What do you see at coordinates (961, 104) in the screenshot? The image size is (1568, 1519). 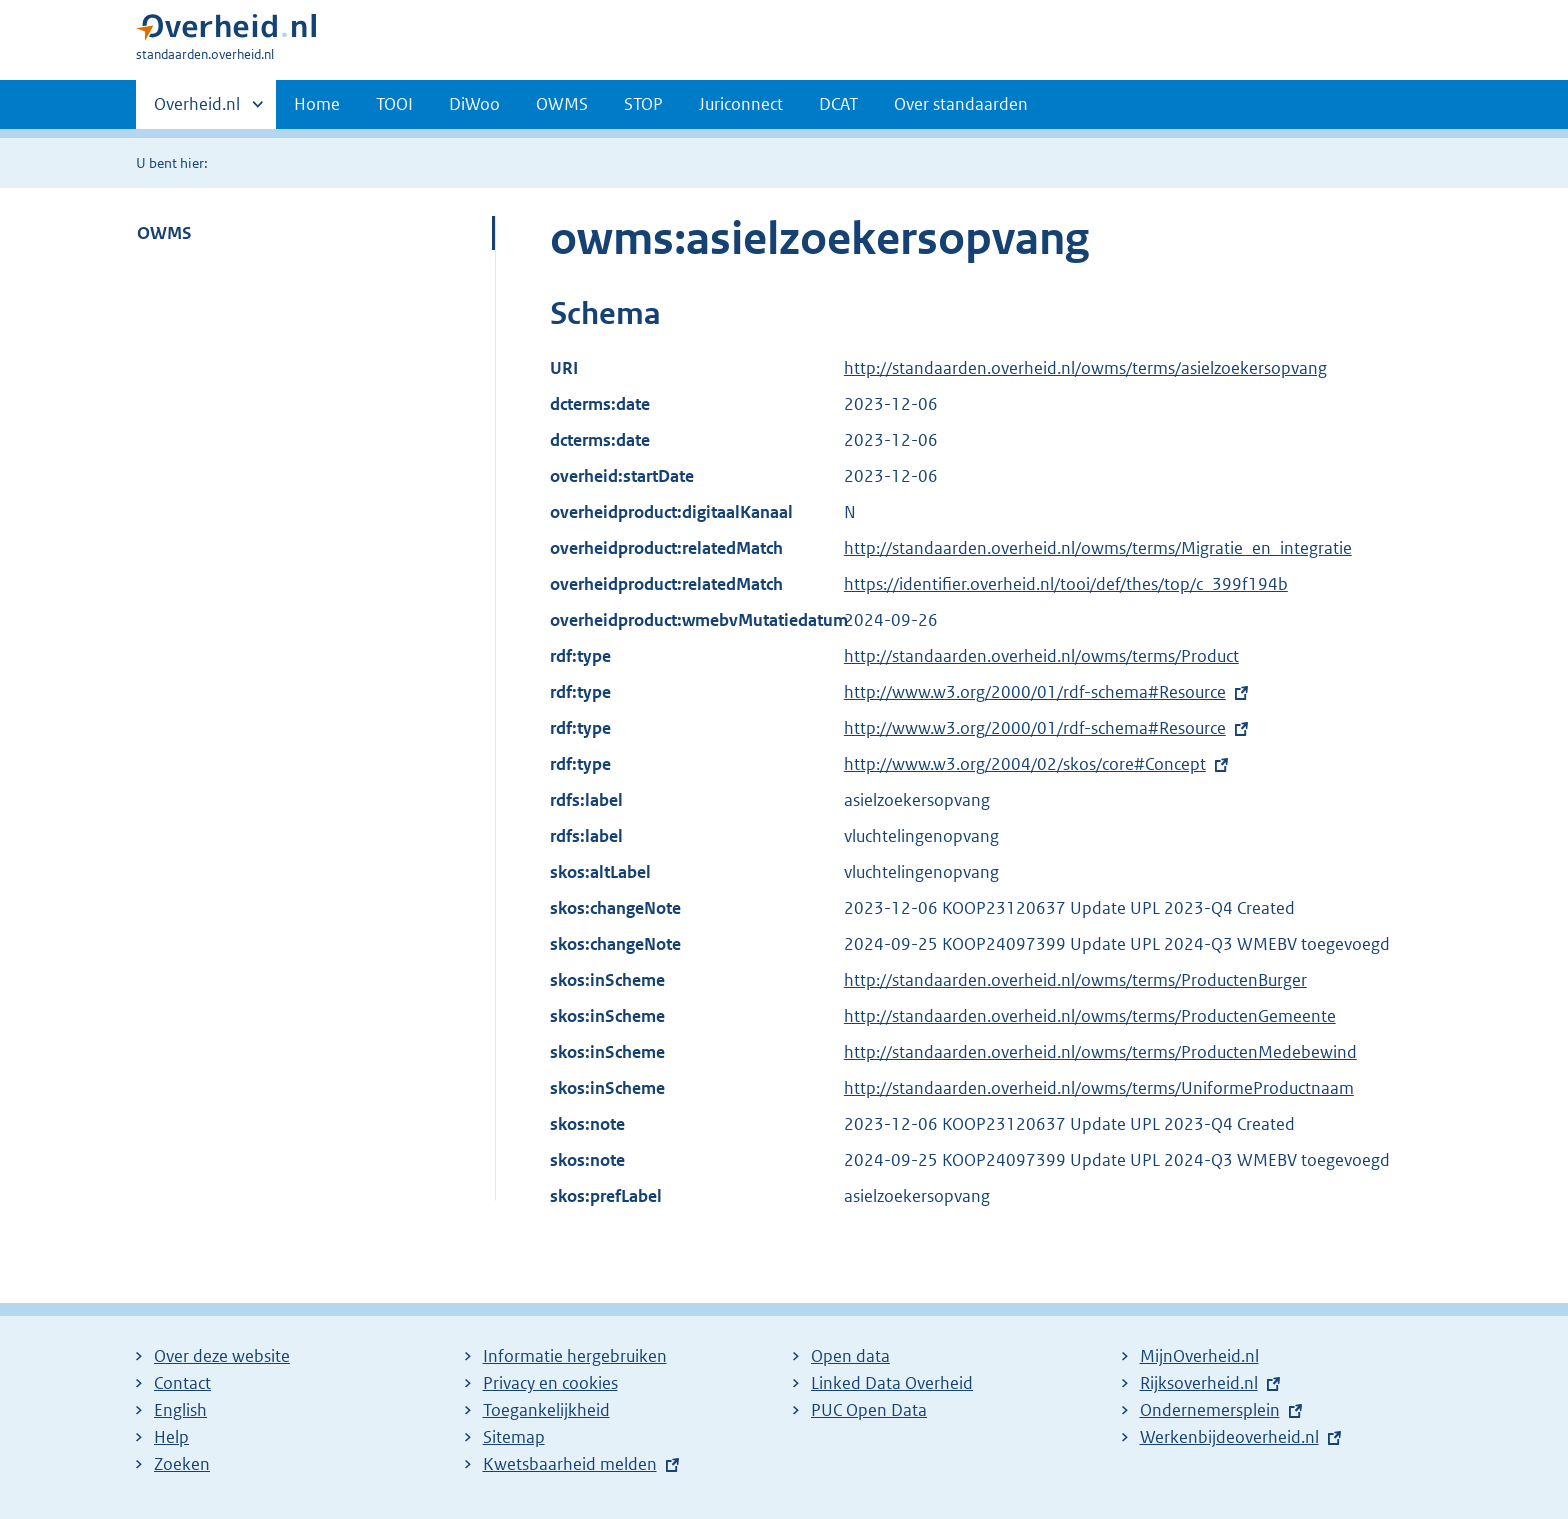 I see `Over standaarden` at bounding box center [961, 104].